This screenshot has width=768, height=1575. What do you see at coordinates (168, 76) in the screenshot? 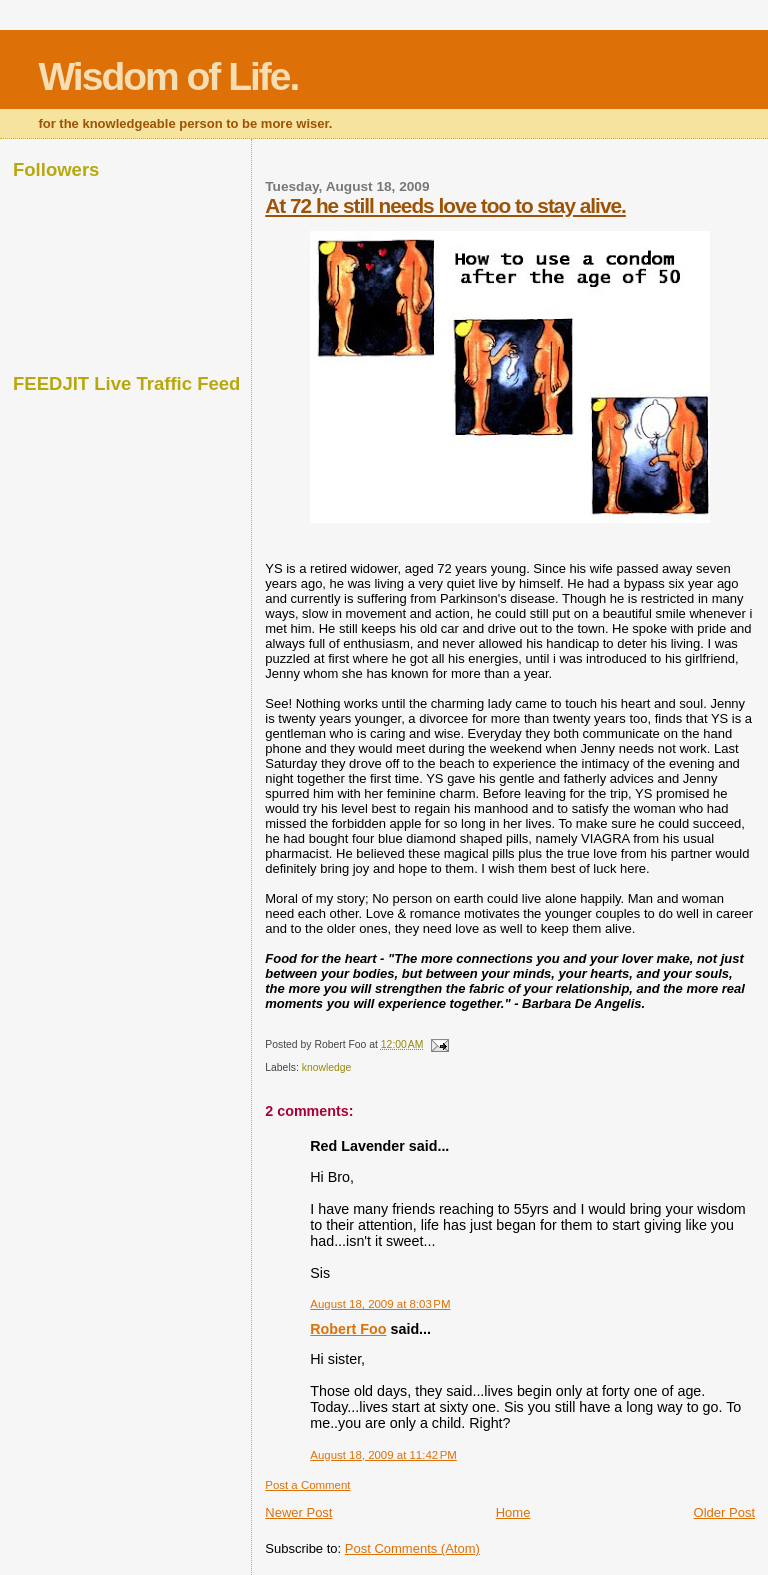
I see `Wisdom of Life.` at bounding box center [168, 76].